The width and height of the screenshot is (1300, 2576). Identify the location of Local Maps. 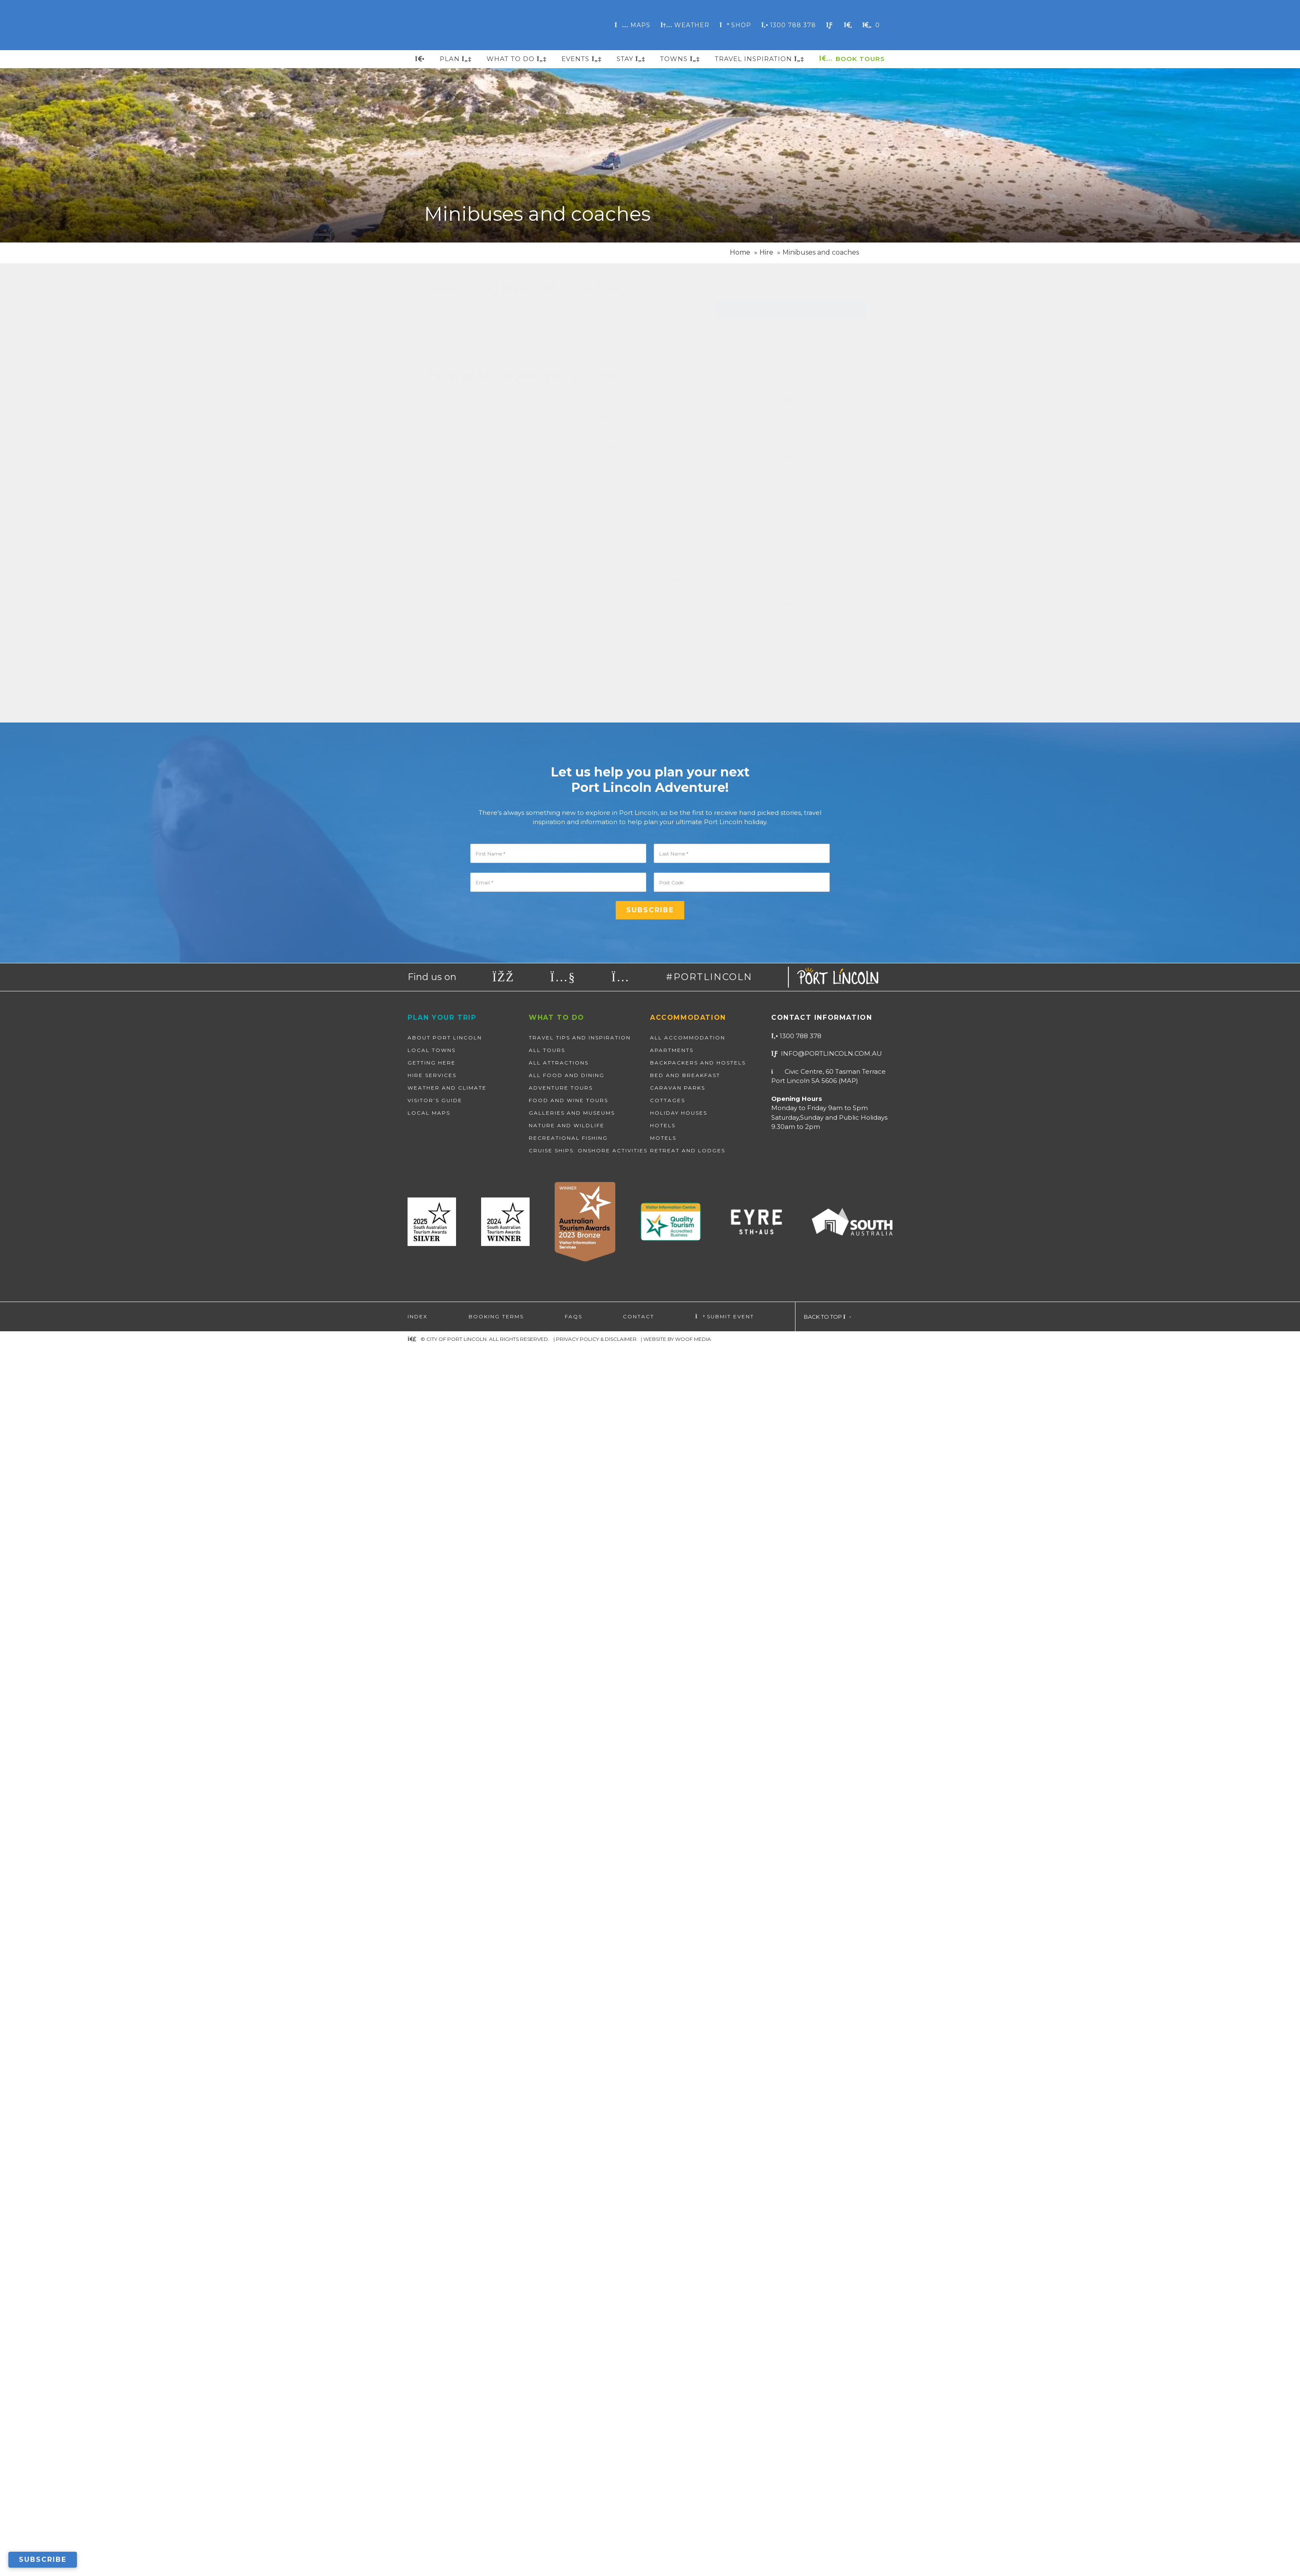
(429, 2342).